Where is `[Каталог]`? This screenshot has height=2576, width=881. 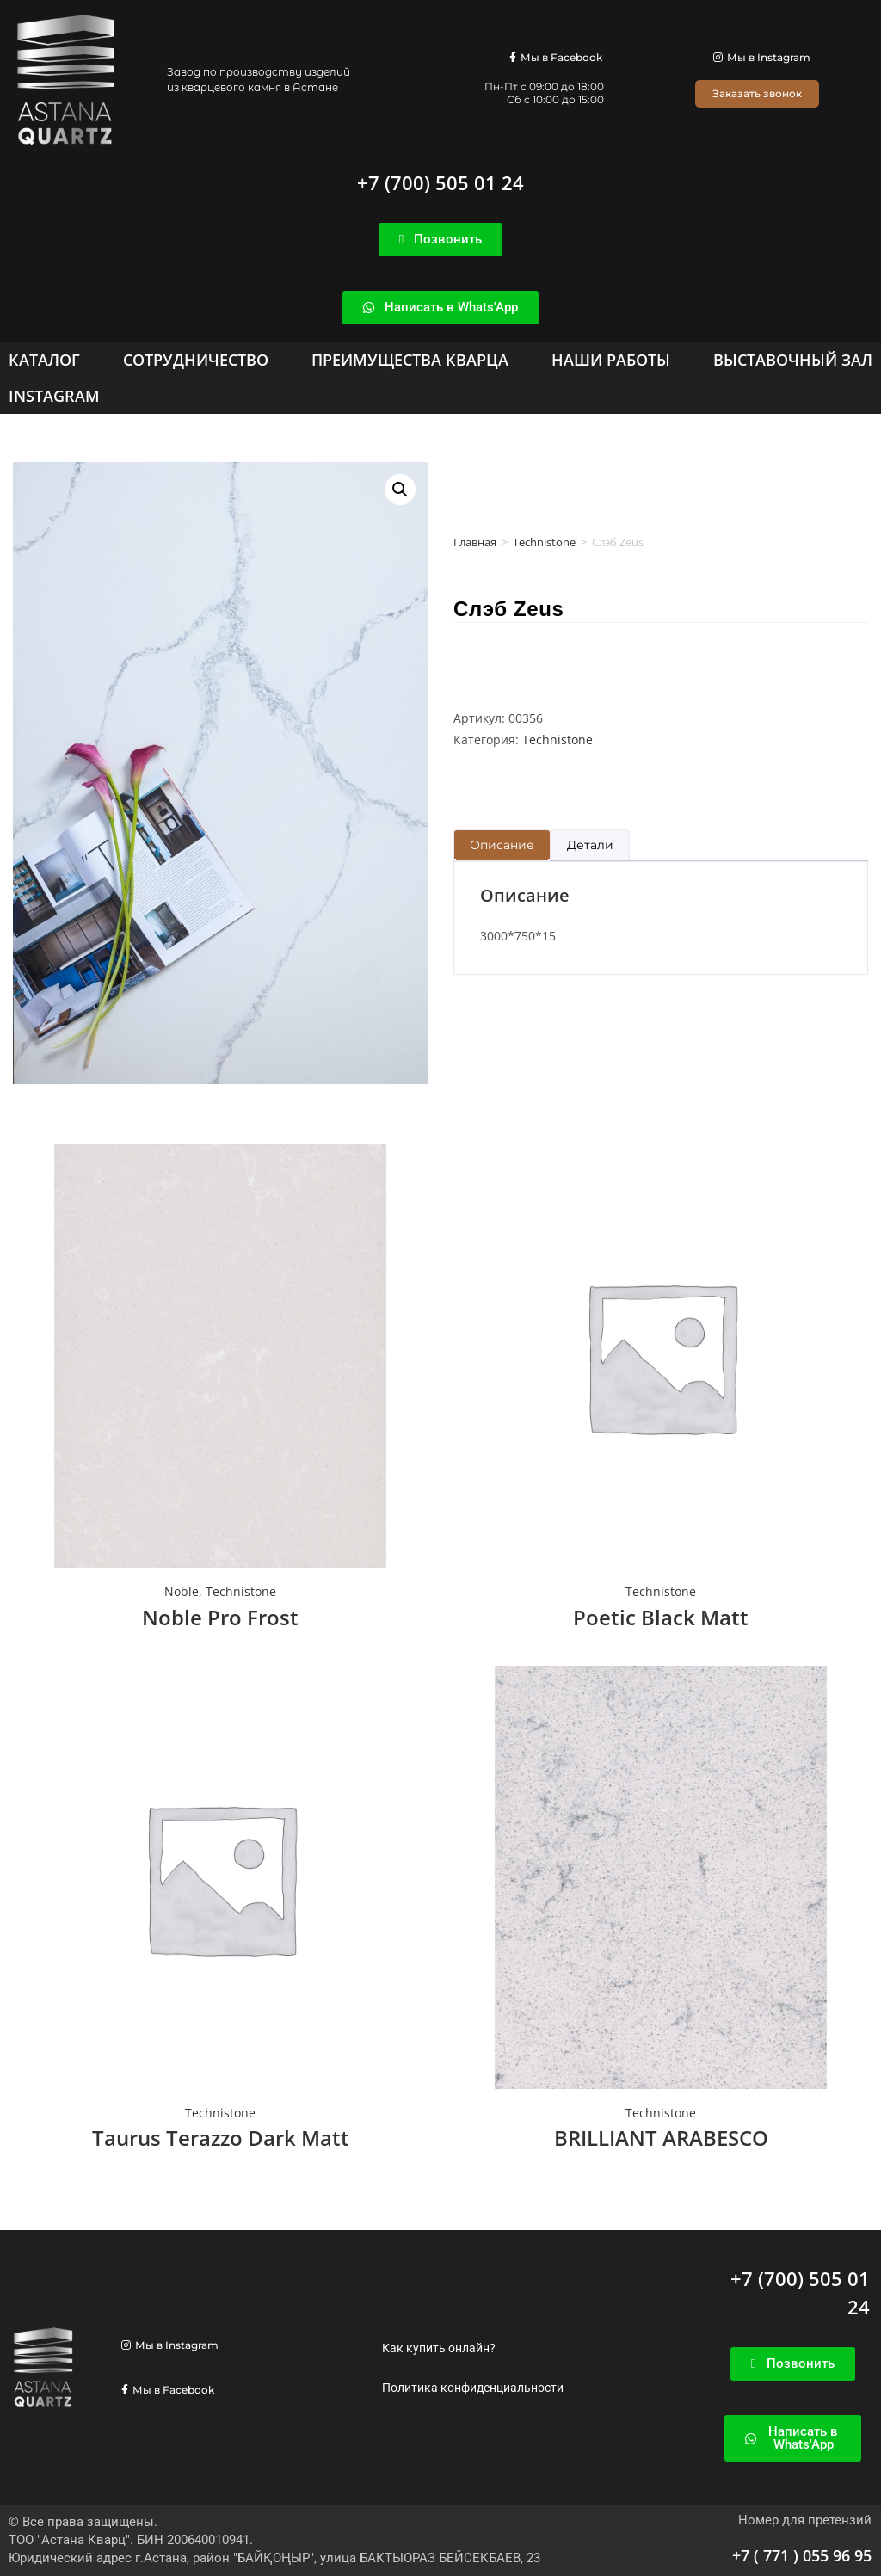
[Каталог] is located at coordinates (44, 360).